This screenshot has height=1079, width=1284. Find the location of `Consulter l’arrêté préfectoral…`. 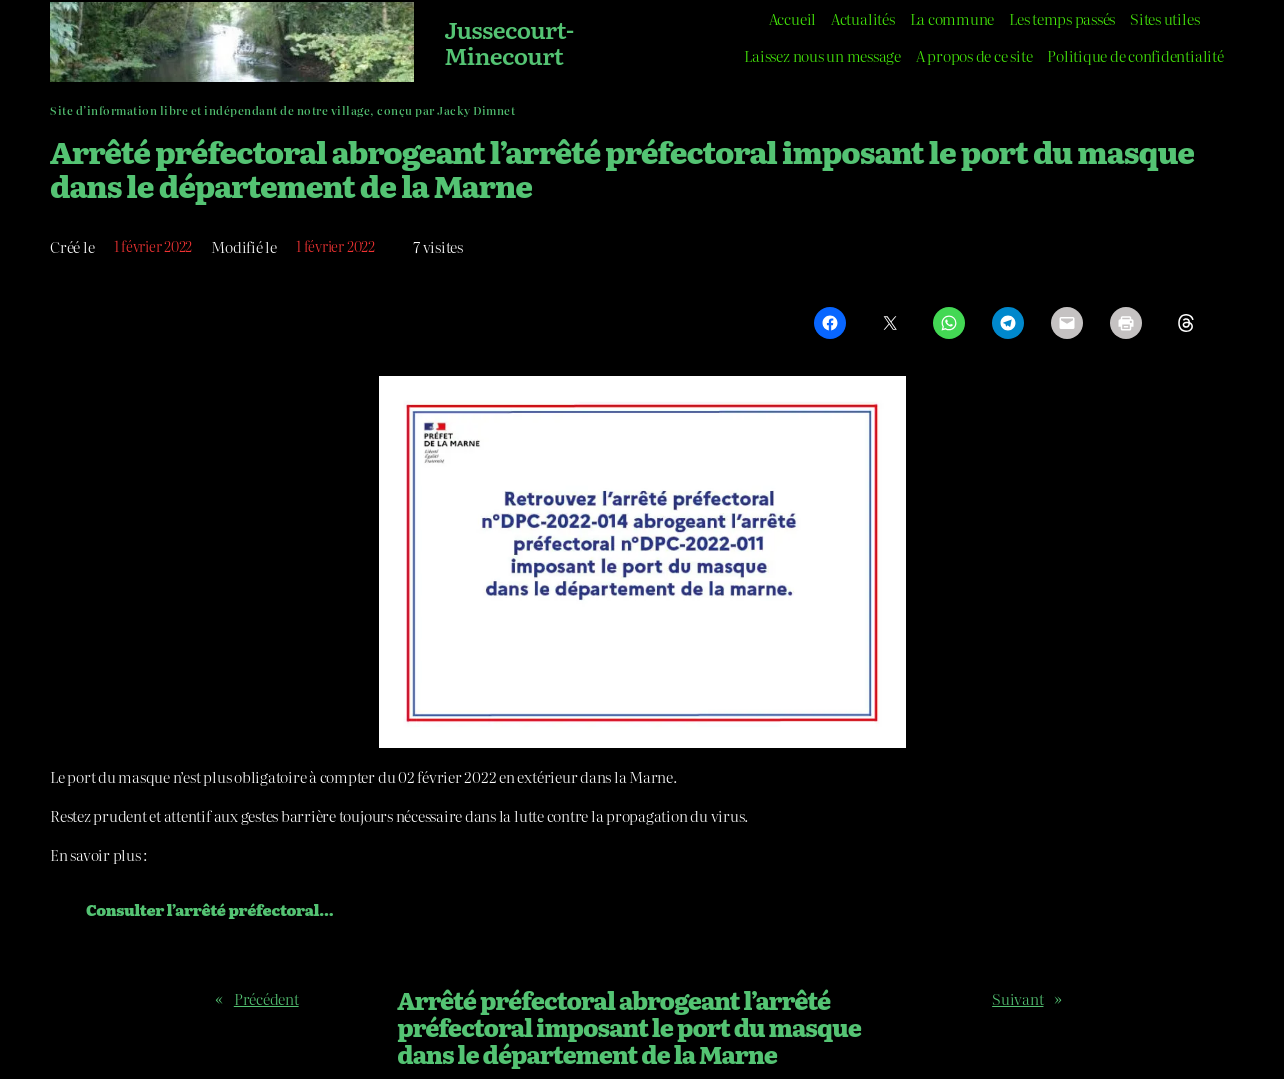

Consulter l’arrêté préfectoral… is located at coordinates (210, 909).